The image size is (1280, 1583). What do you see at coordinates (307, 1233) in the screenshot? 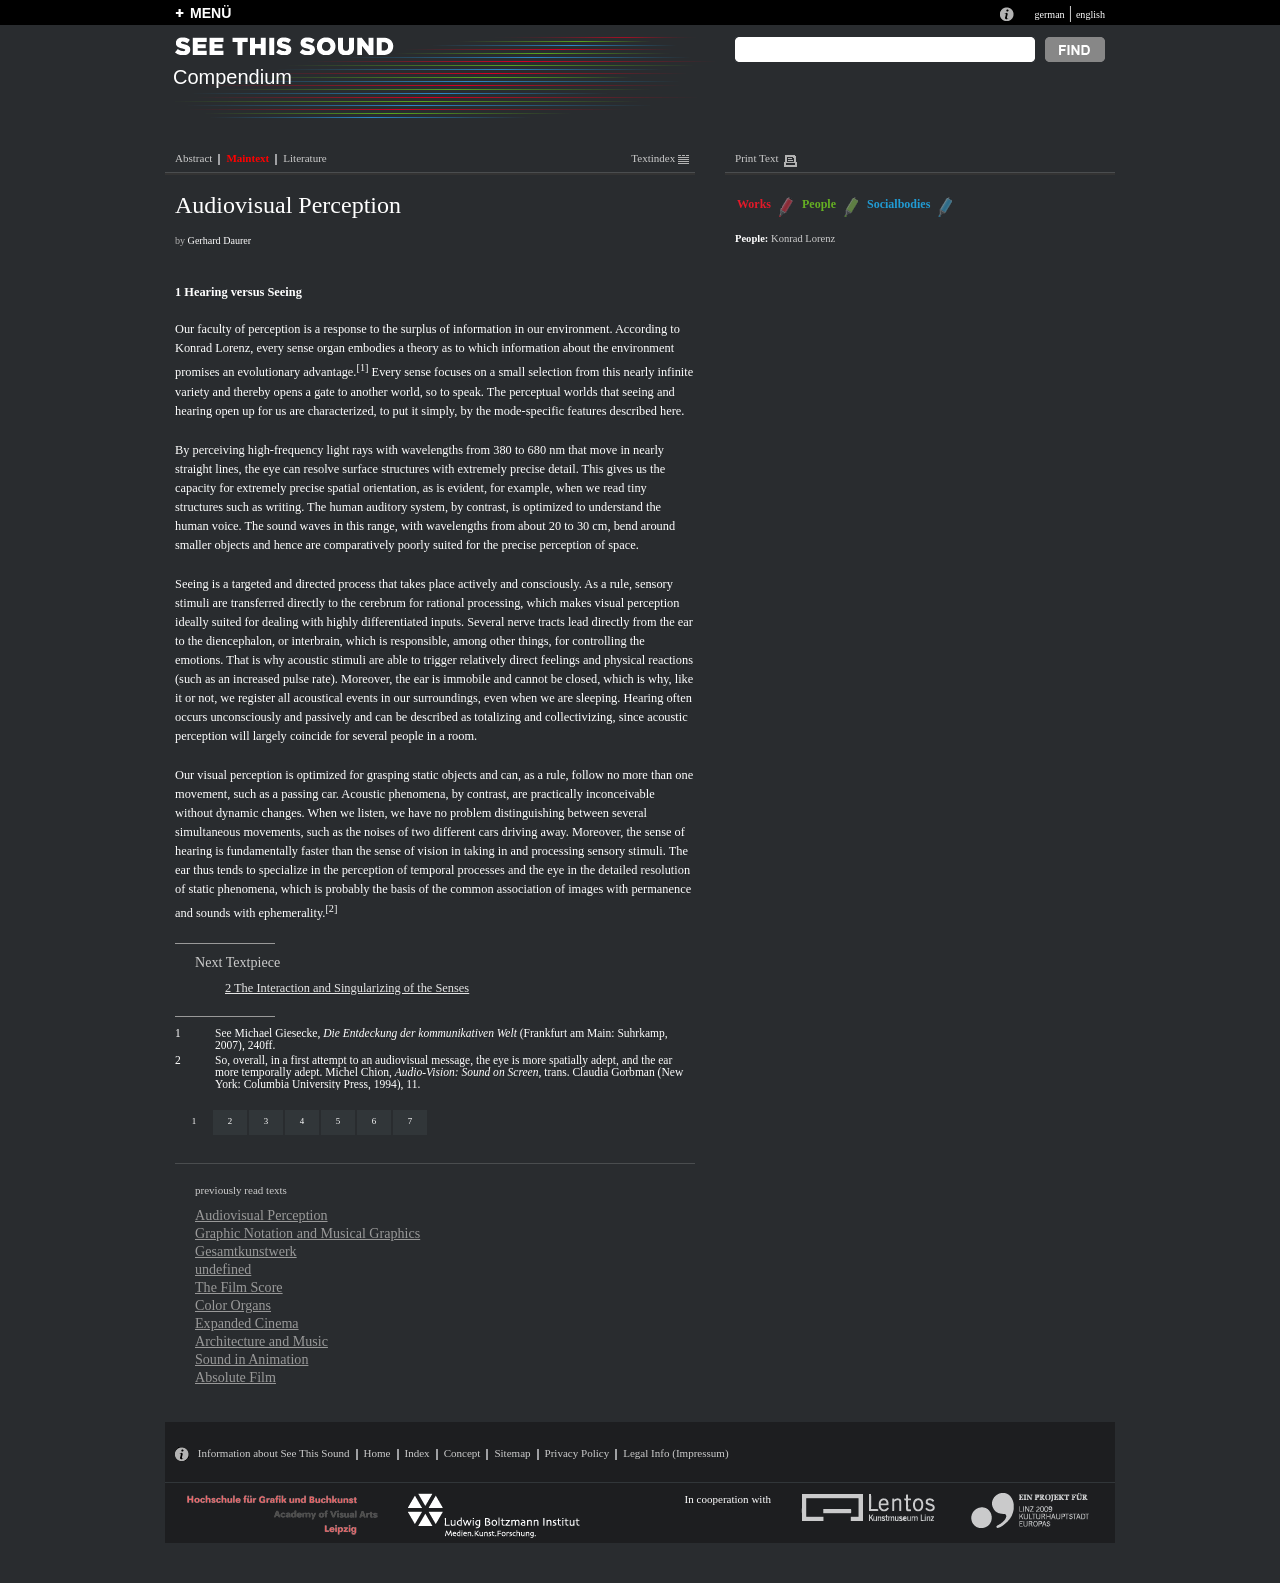
I see `Graphic Notation and Musical Graphics` at bounding box center [307, 1233].